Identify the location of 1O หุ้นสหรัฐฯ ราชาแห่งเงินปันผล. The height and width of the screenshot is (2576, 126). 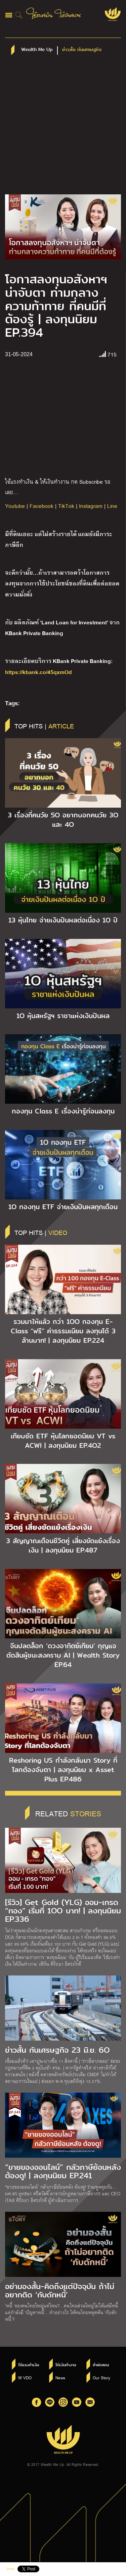
(63, 1015).